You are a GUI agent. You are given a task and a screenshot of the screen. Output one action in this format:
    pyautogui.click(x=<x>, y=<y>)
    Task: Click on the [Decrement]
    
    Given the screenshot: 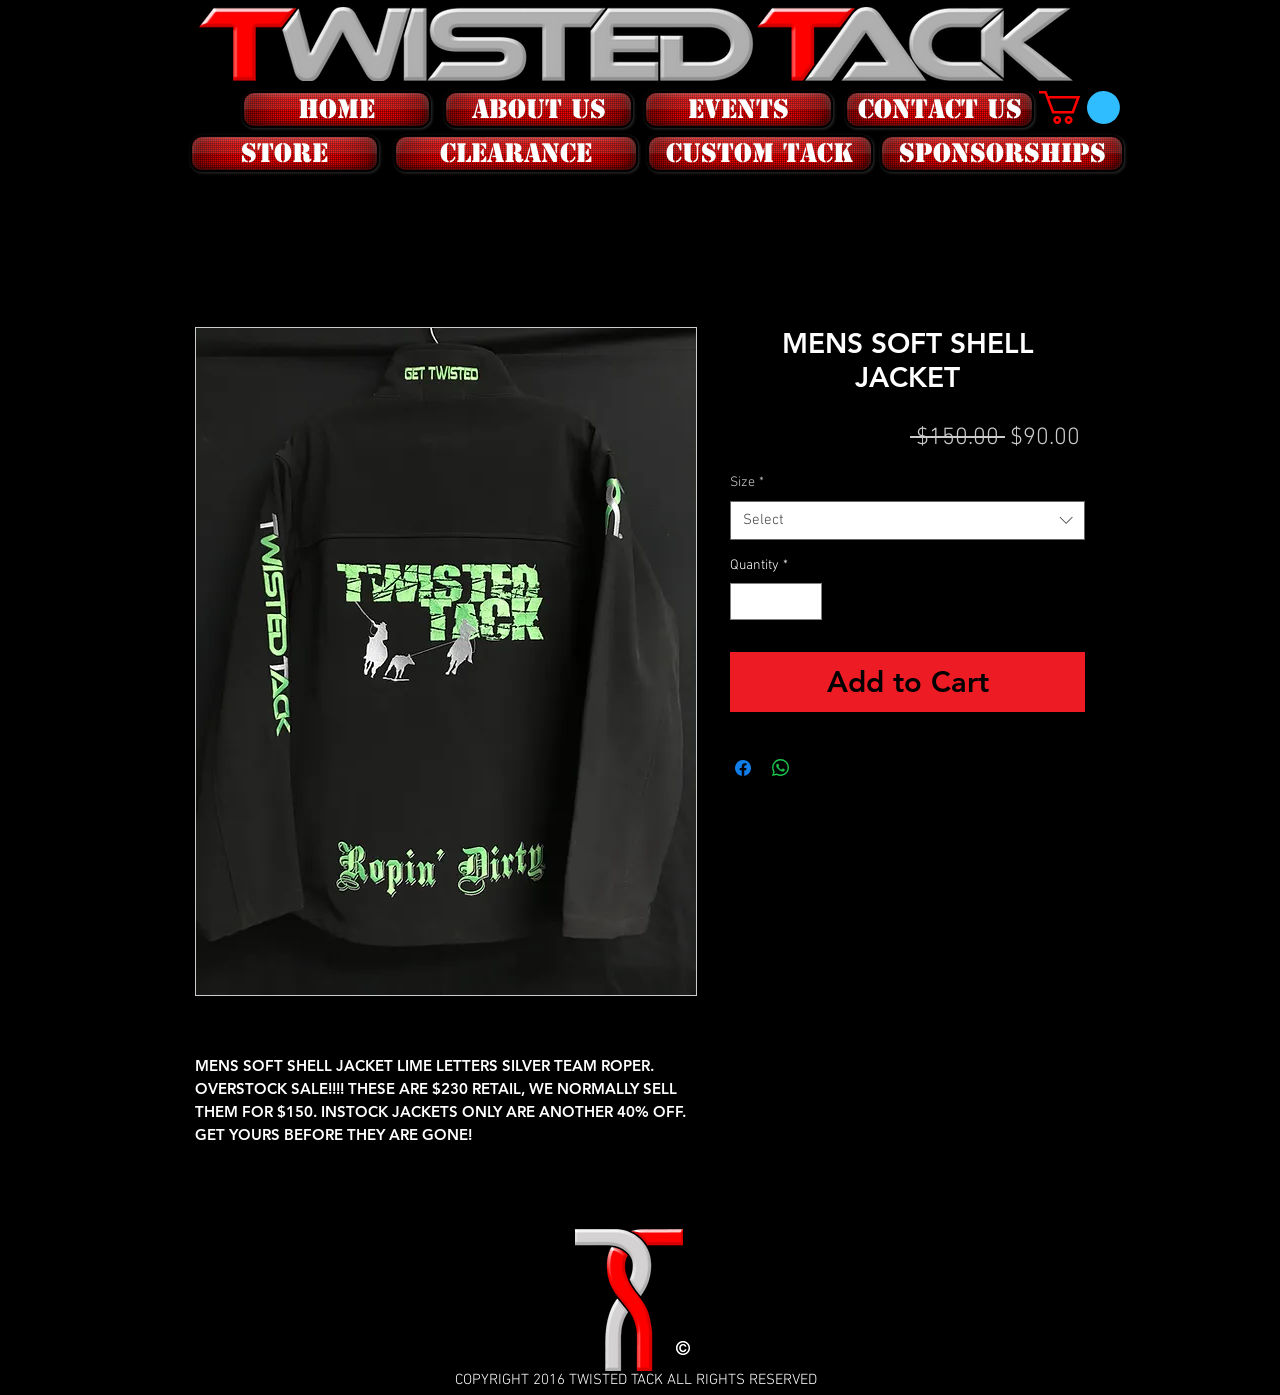 What is the action you would take?
    pyautogui.click(x=745, y=601)
    